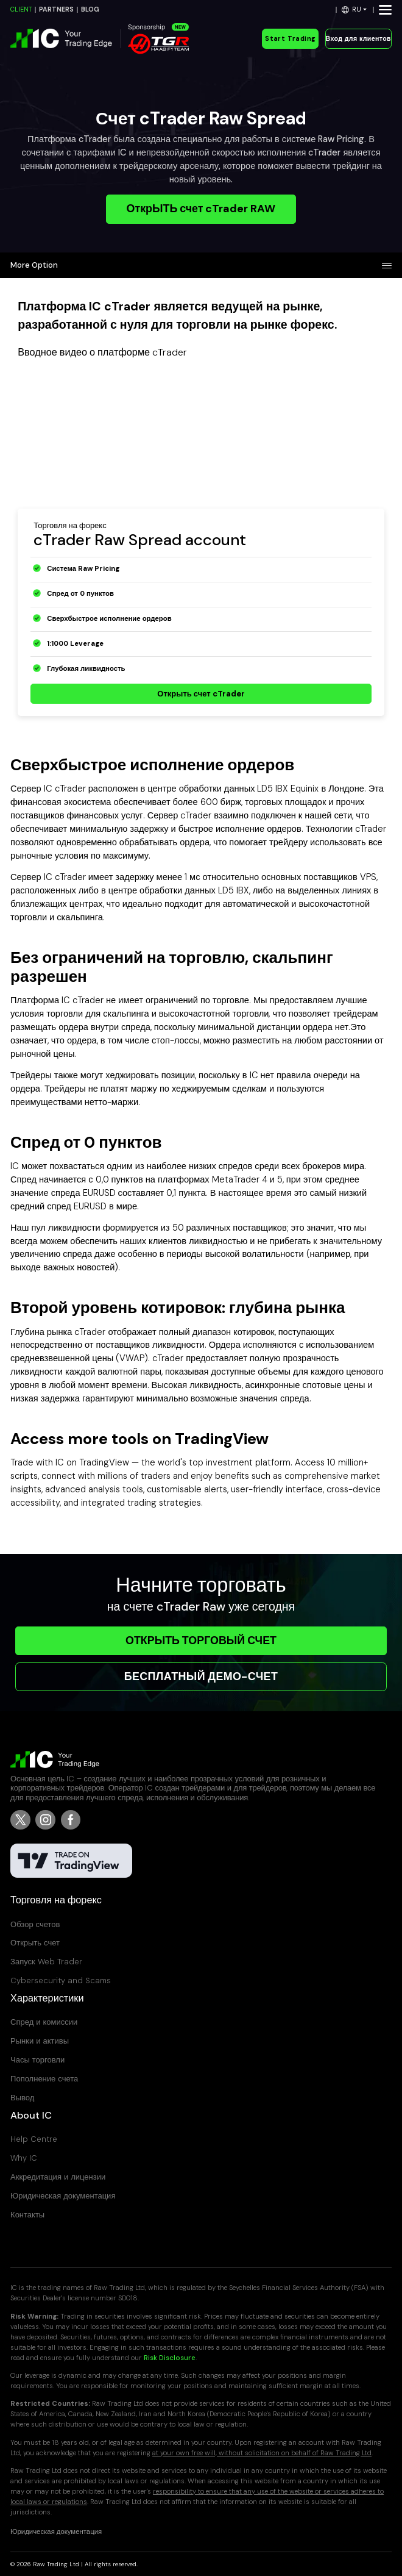  Describe the element at coordinates (46, 1961) in the screenshot. I see `Запуск Web Trader` at that location.